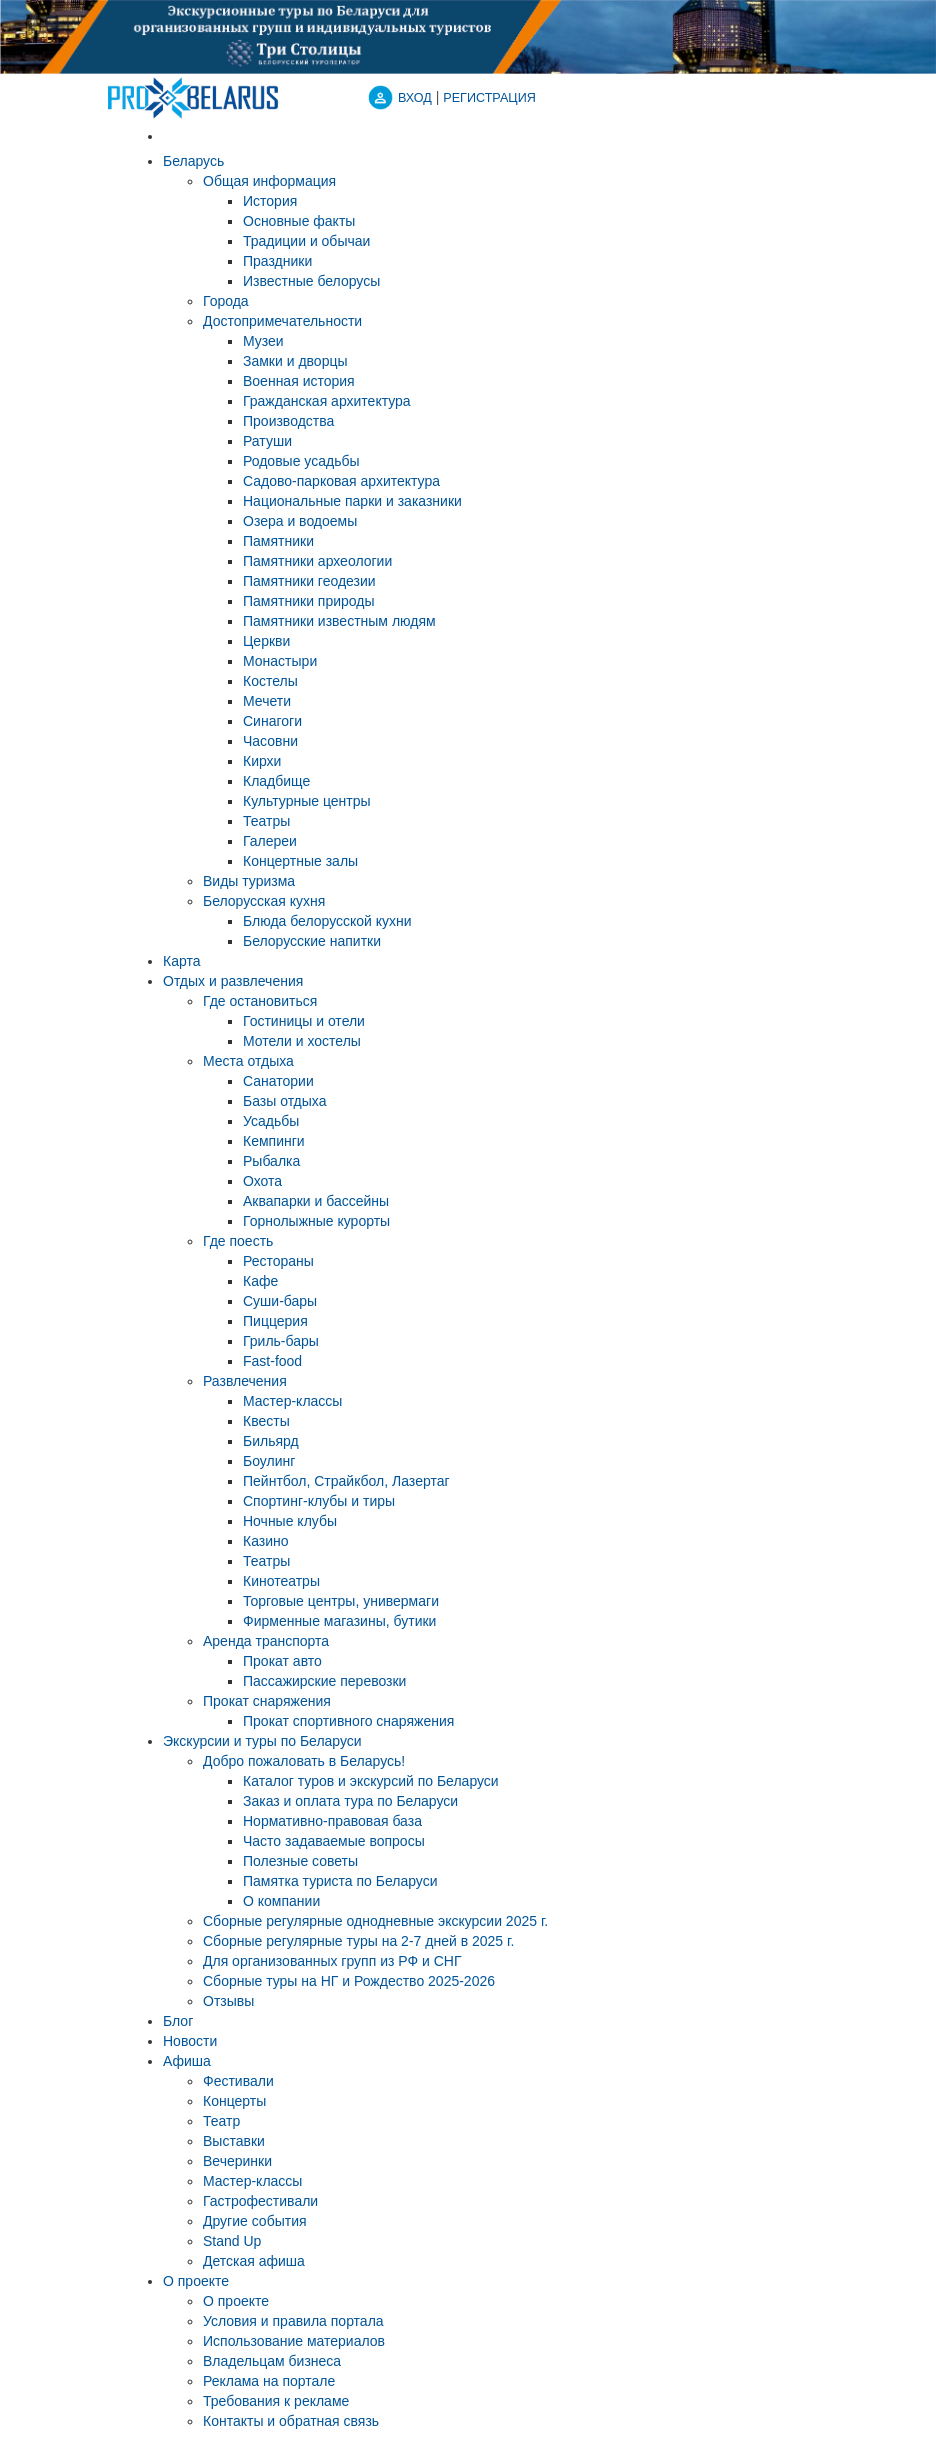 The height and width of the screenshot is (2441, 936). Describe the element at coordinates (193, 161) in the screenshot. I see `Беларусь` at that location.